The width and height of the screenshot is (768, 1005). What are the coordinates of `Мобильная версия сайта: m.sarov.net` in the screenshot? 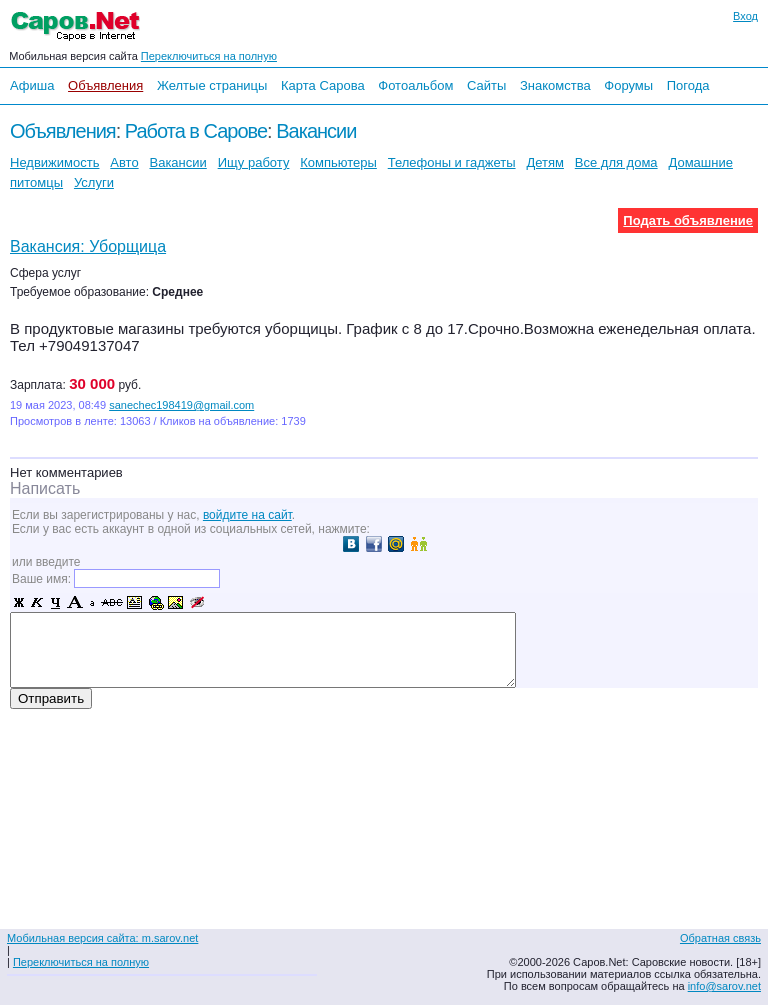 It's located at (102, 938).